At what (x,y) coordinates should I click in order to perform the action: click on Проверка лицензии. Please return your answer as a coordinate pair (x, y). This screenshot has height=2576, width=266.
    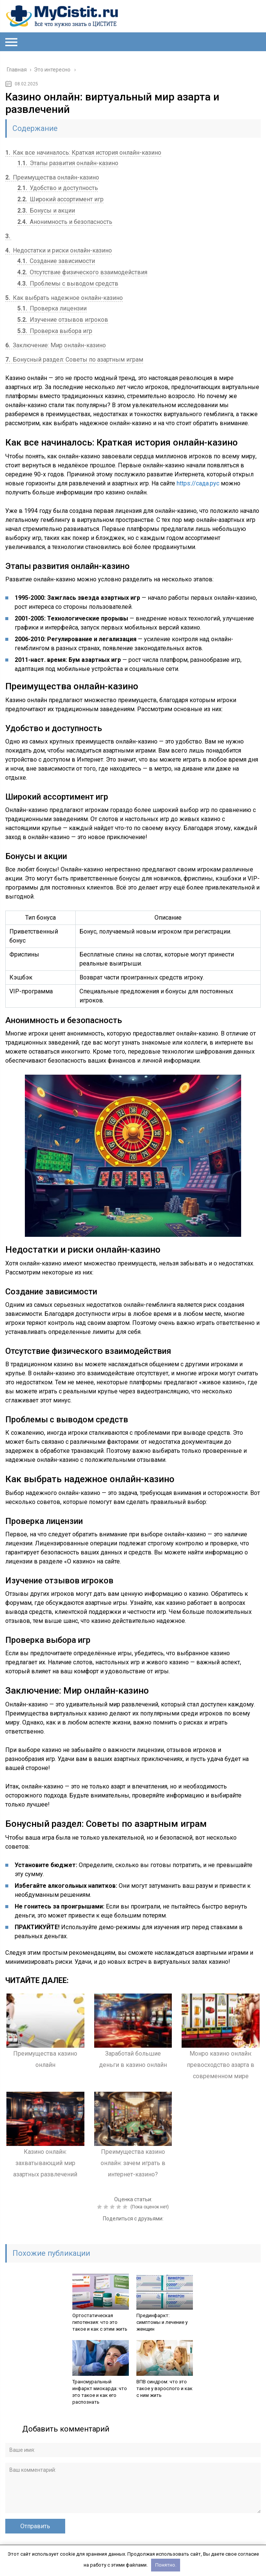
    Looking at the image, I should click on (52, 308).